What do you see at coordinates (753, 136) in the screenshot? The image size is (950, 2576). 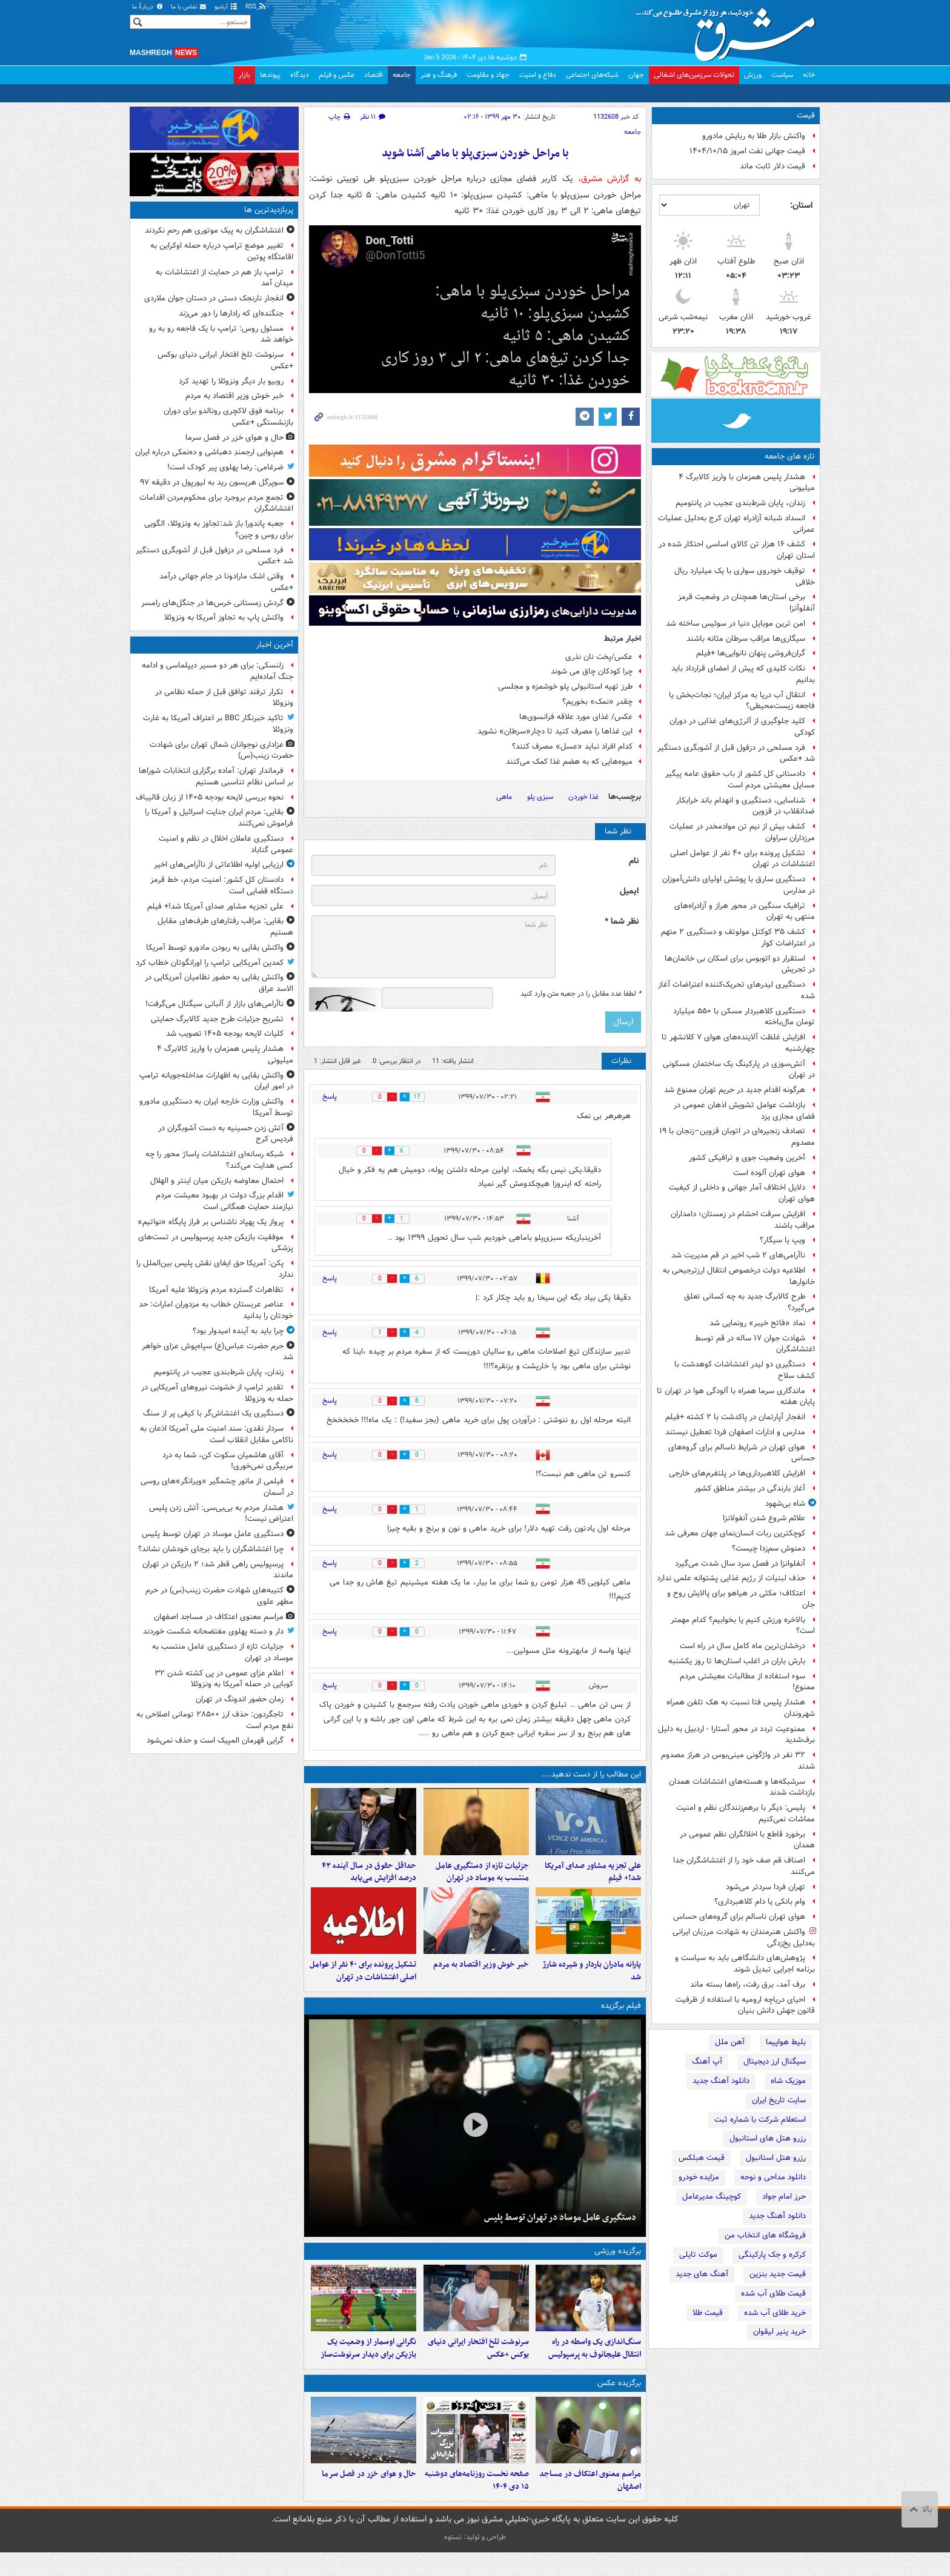 I see `واکنش بازار طلا به ربایش مادورو` at bounding box center [753, 136].